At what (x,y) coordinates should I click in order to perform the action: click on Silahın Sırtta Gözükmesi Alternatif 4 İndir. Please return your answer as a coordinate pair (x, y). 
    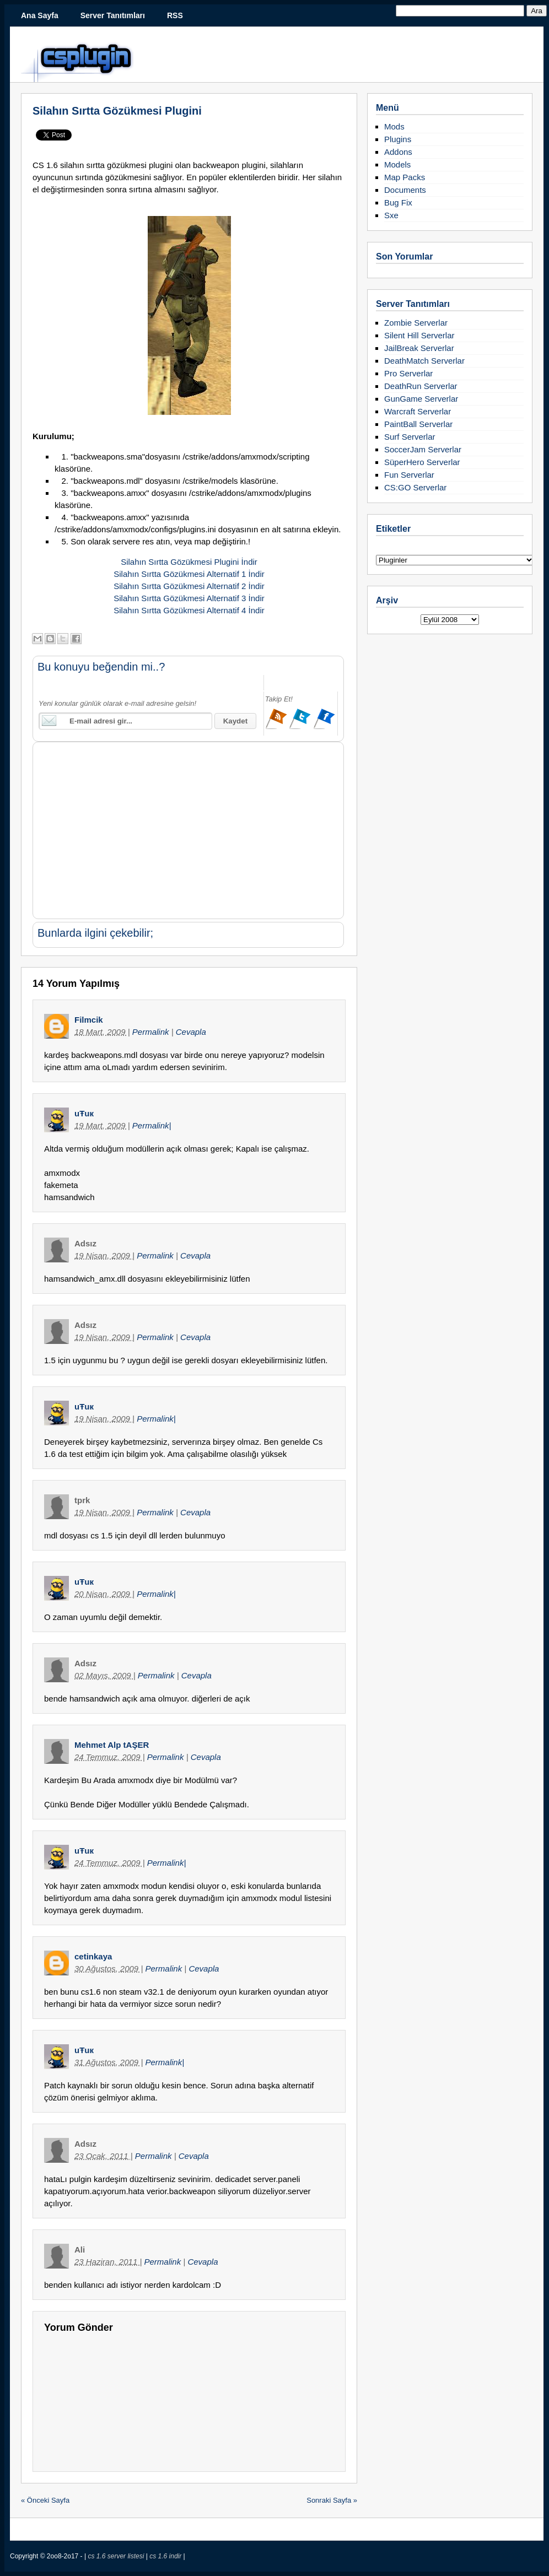
    Looking at the image, I should click on (189, 610).